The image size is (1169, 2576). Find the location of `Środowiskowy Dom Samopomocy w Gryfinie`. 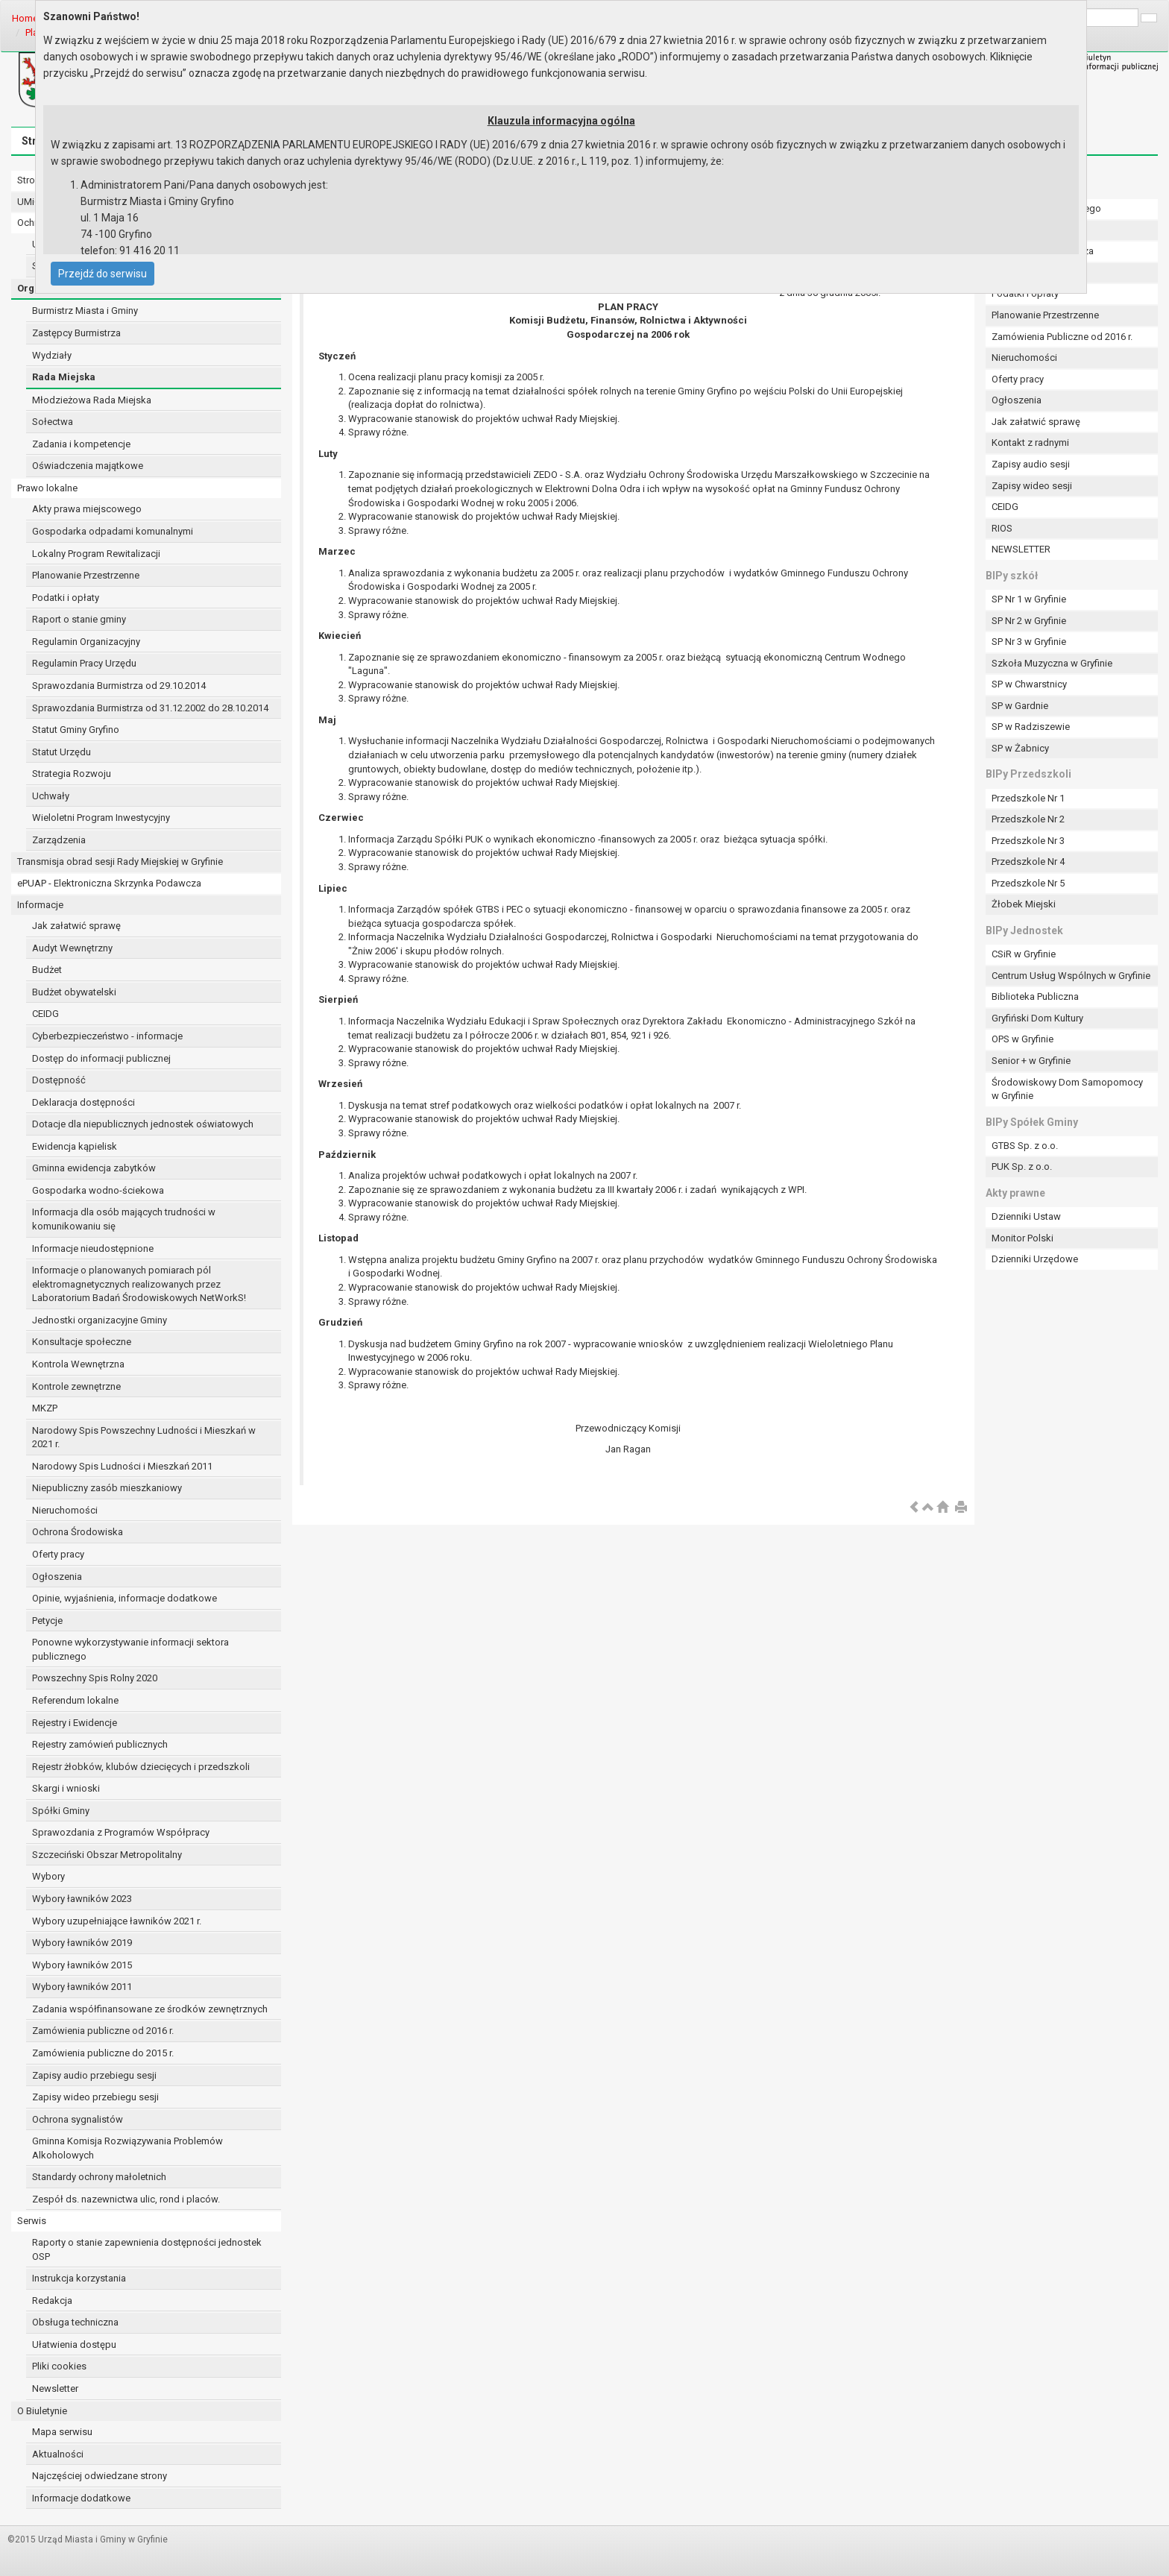

Środowiskowy Dom Samopomocy w Gryfinie is located at coordinates (1067, 1089).